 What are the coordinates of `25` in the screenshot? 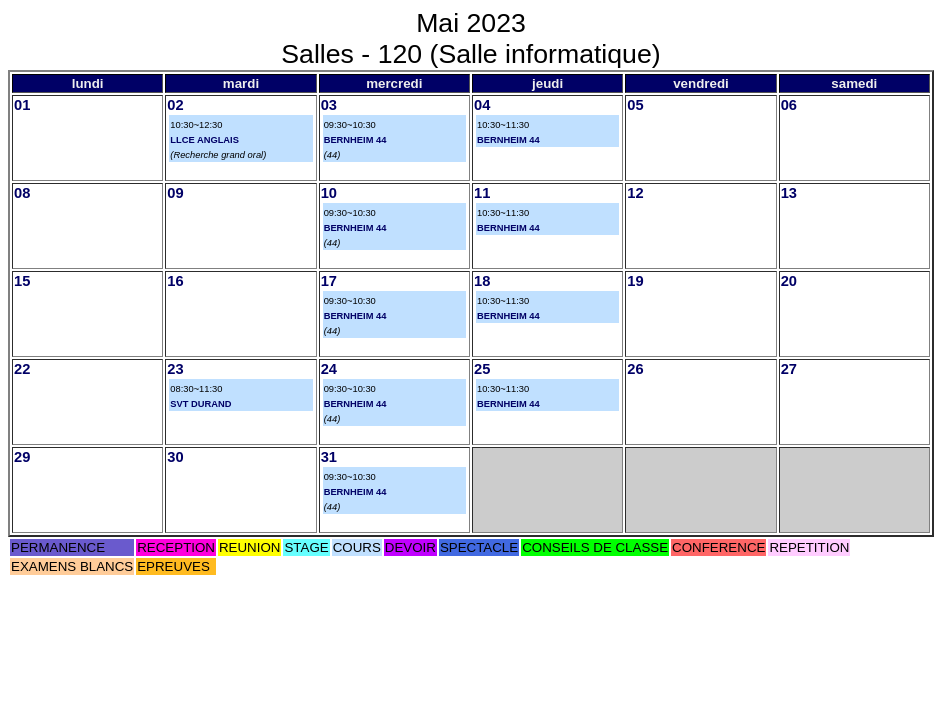 It's located at (482, 369).